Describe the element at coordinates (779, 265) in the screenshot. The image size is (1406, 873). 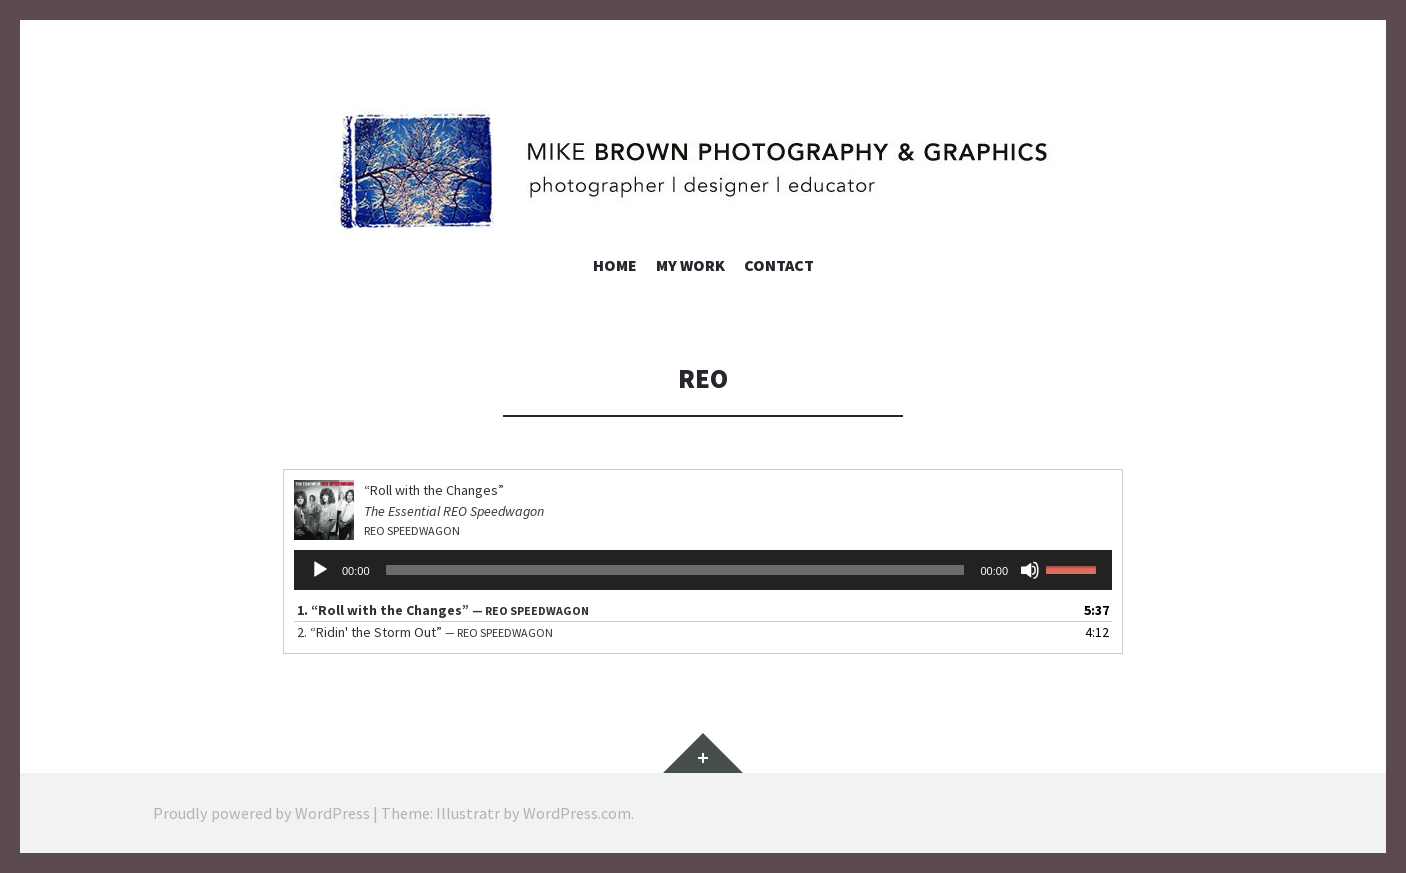
I see `Contact` at that location.